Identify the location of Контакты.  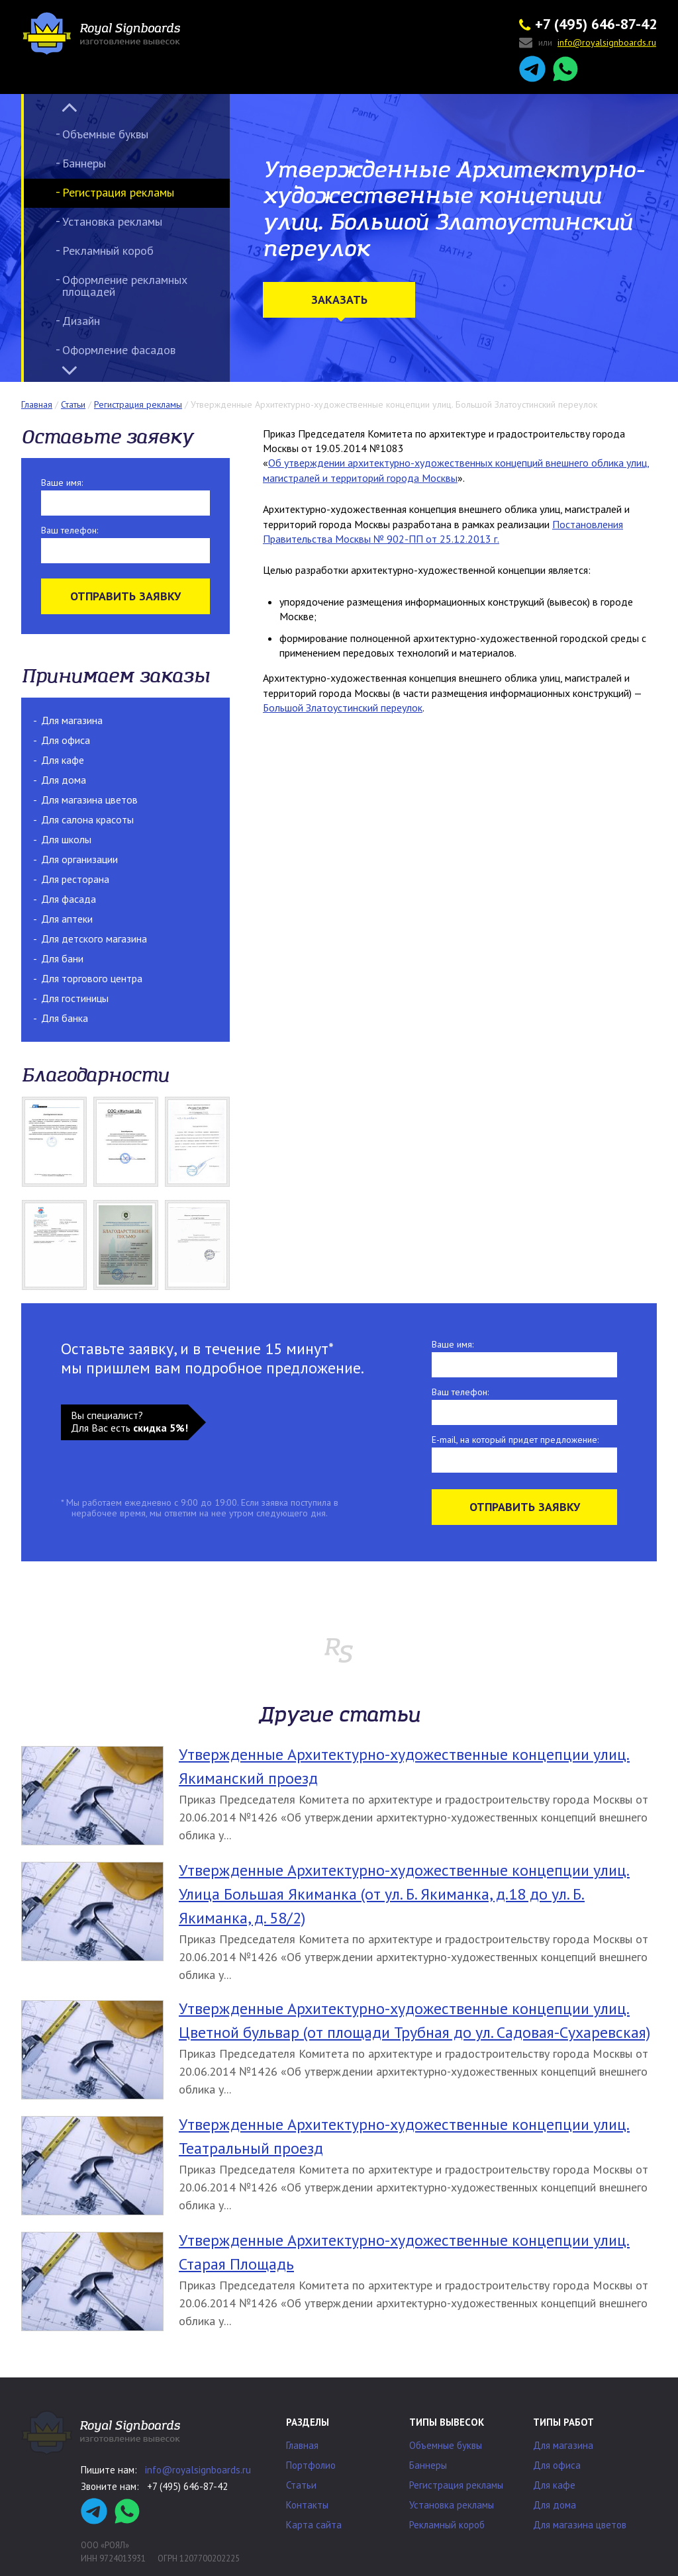
(307, 2505).